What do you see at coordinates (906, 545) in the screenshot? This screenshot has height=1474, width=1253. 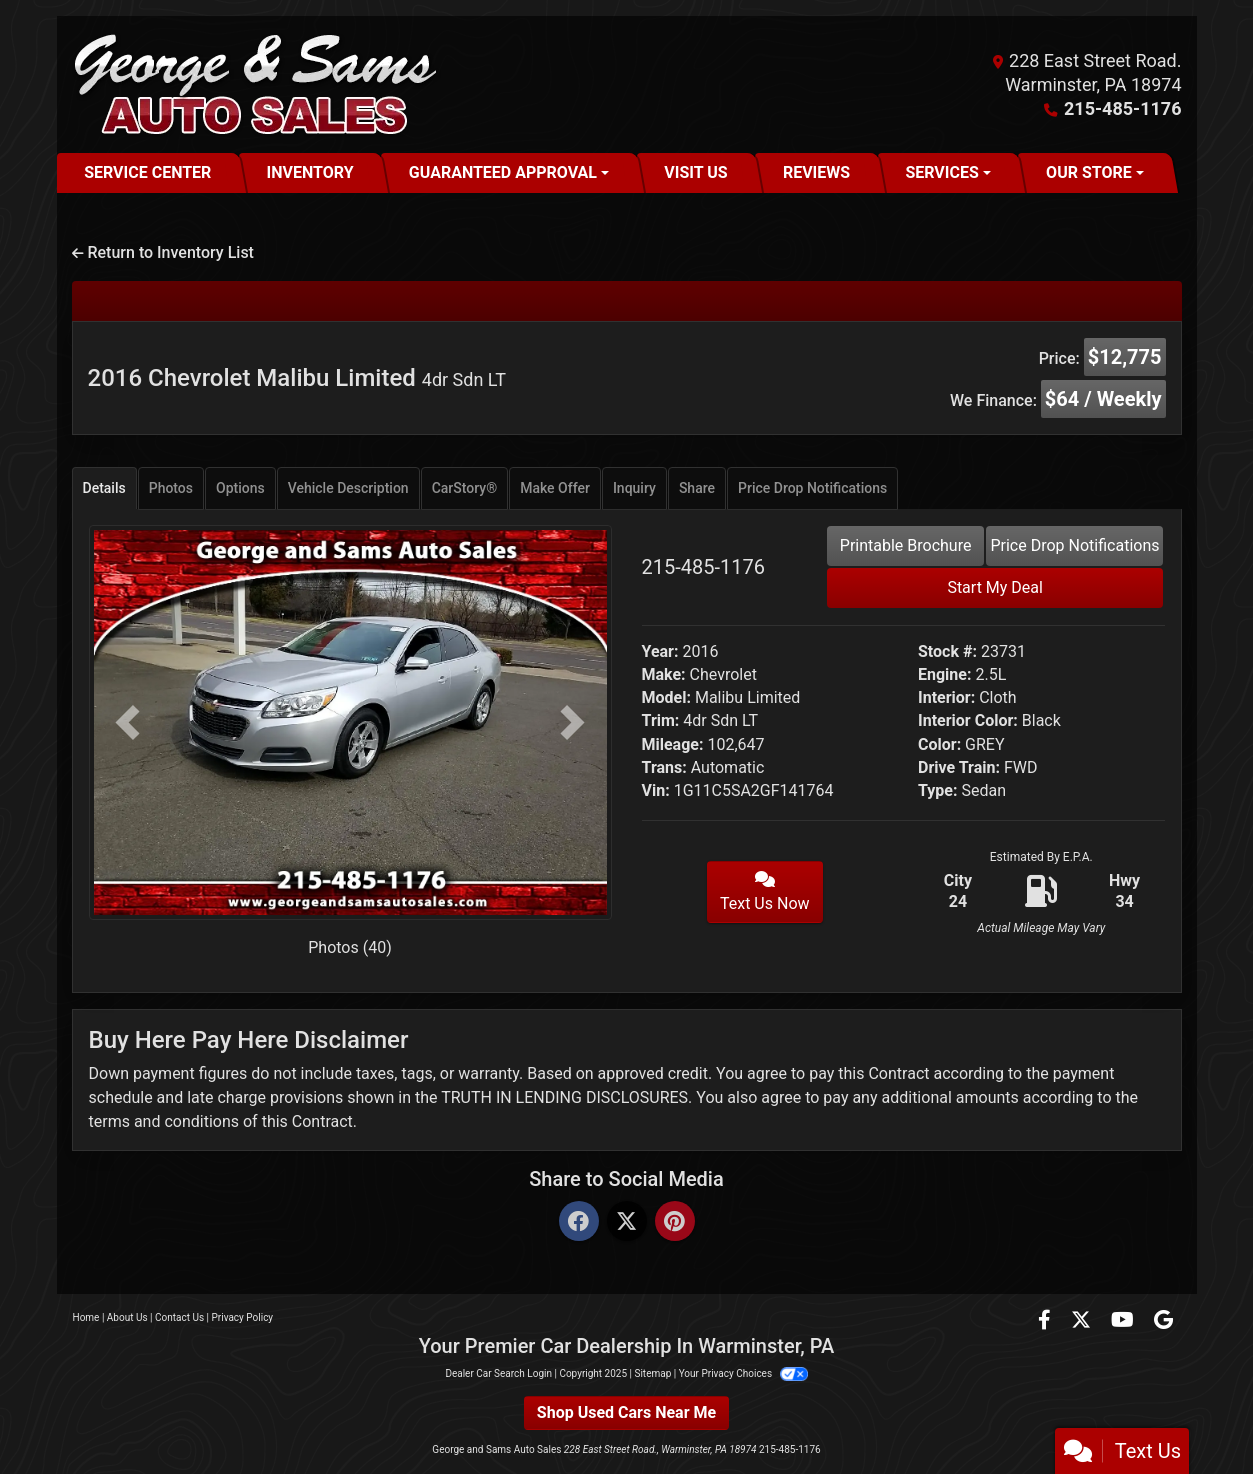 I see `Printable Brochure` at bounding box center [906, 545].